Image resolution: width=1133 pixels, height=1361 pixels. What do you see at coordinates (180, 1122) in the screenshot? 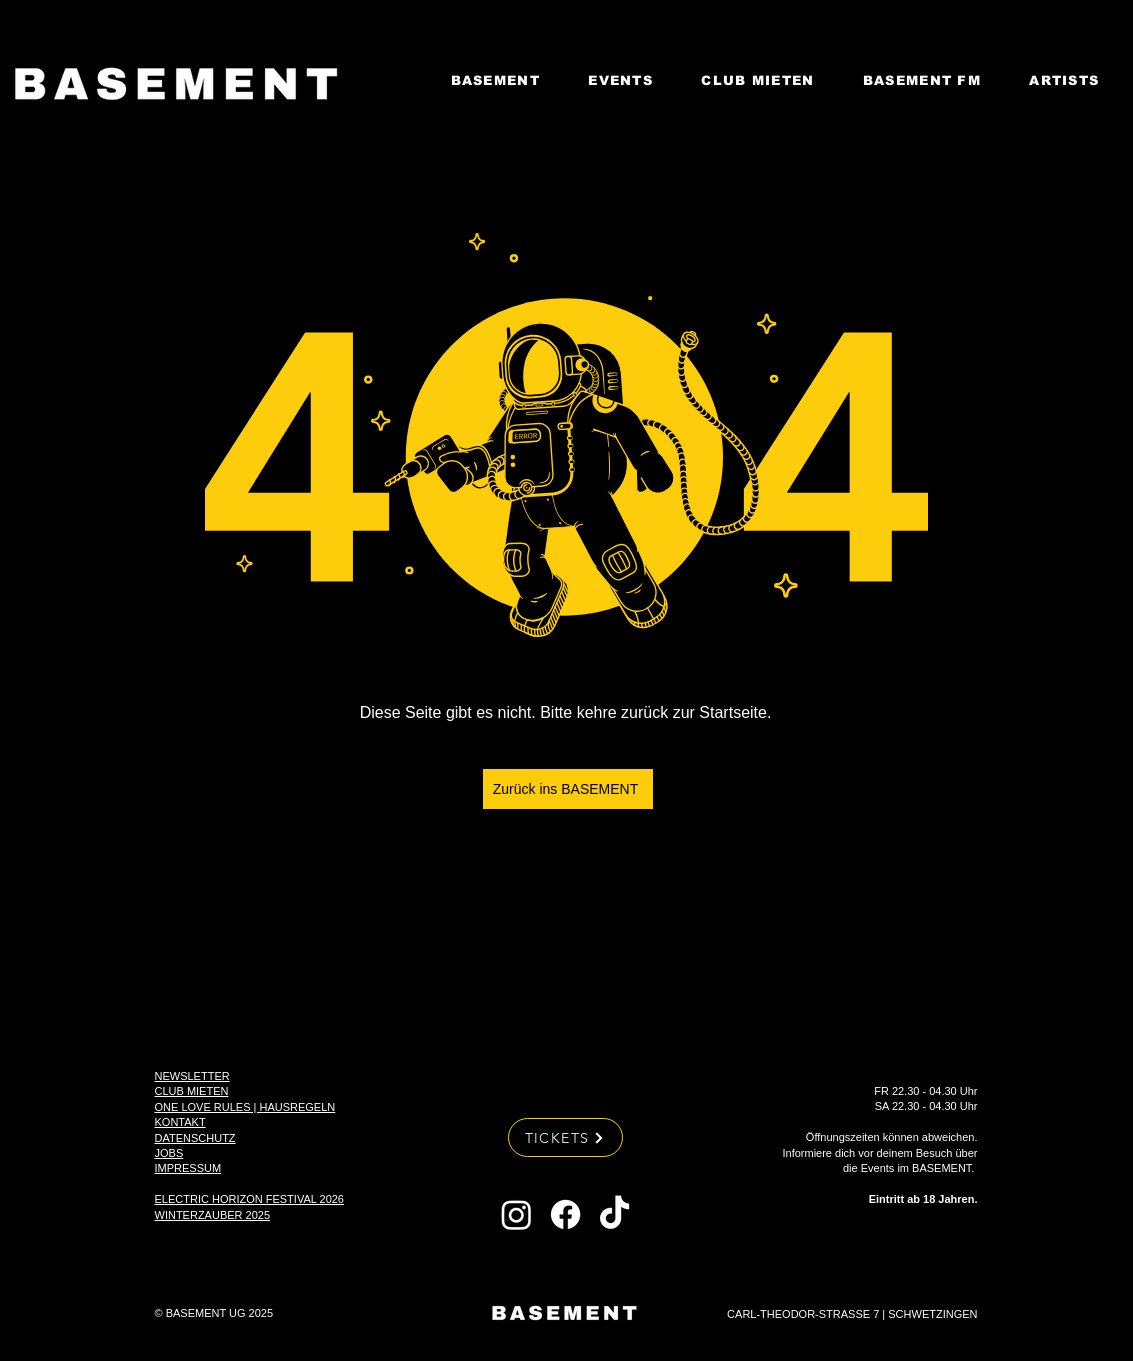
I see `KONTAKT` at bounding box center [180, 1122].